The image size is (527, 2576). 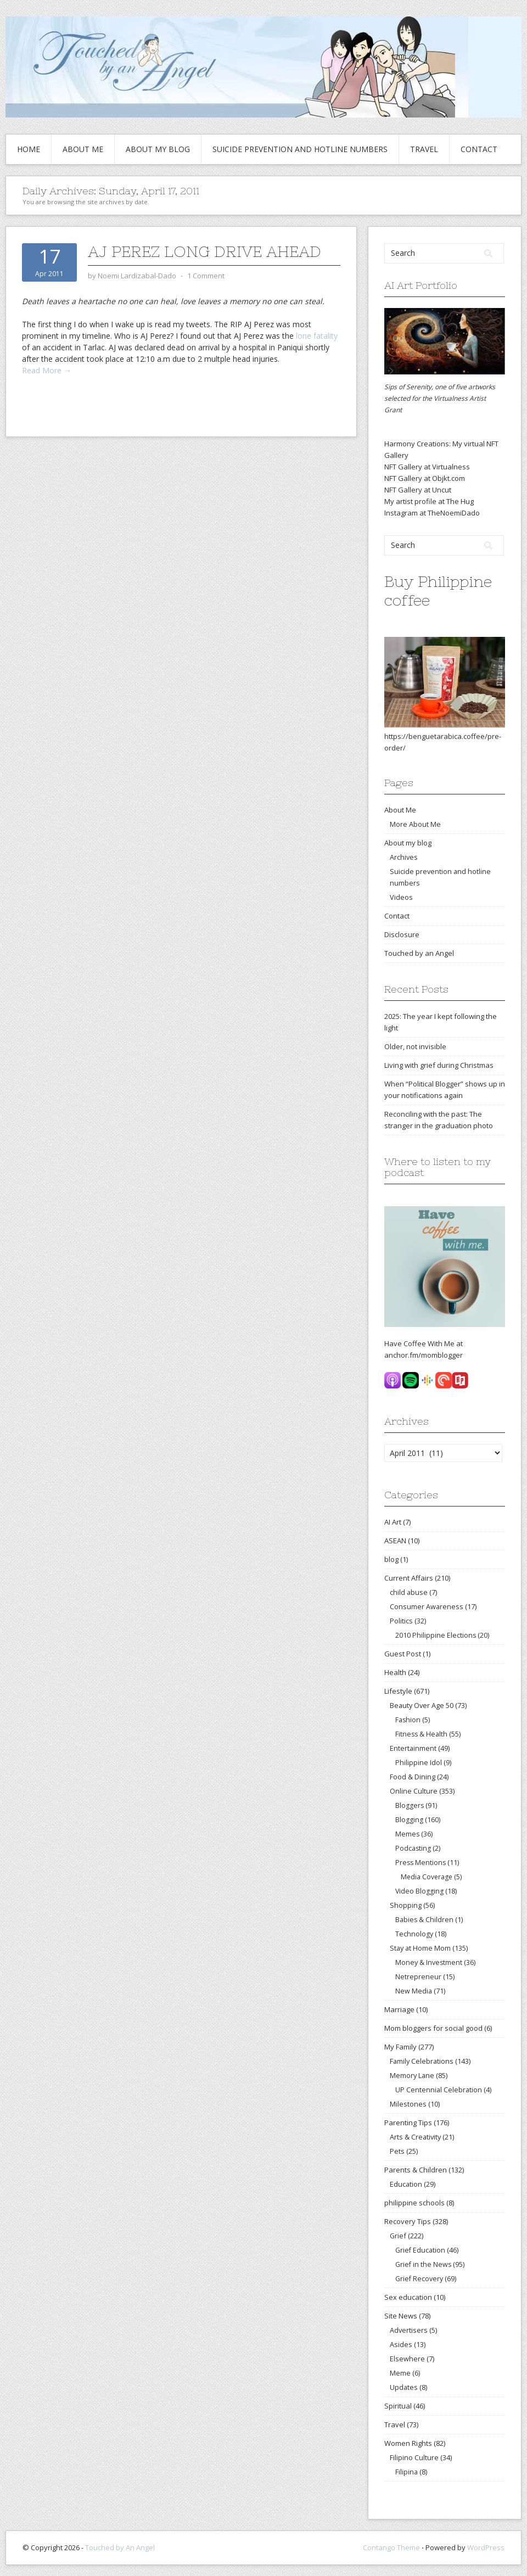 What do you see at coordinates (28, 149) in the screenshot?
I see `Home` at bounding box center [28, 149].